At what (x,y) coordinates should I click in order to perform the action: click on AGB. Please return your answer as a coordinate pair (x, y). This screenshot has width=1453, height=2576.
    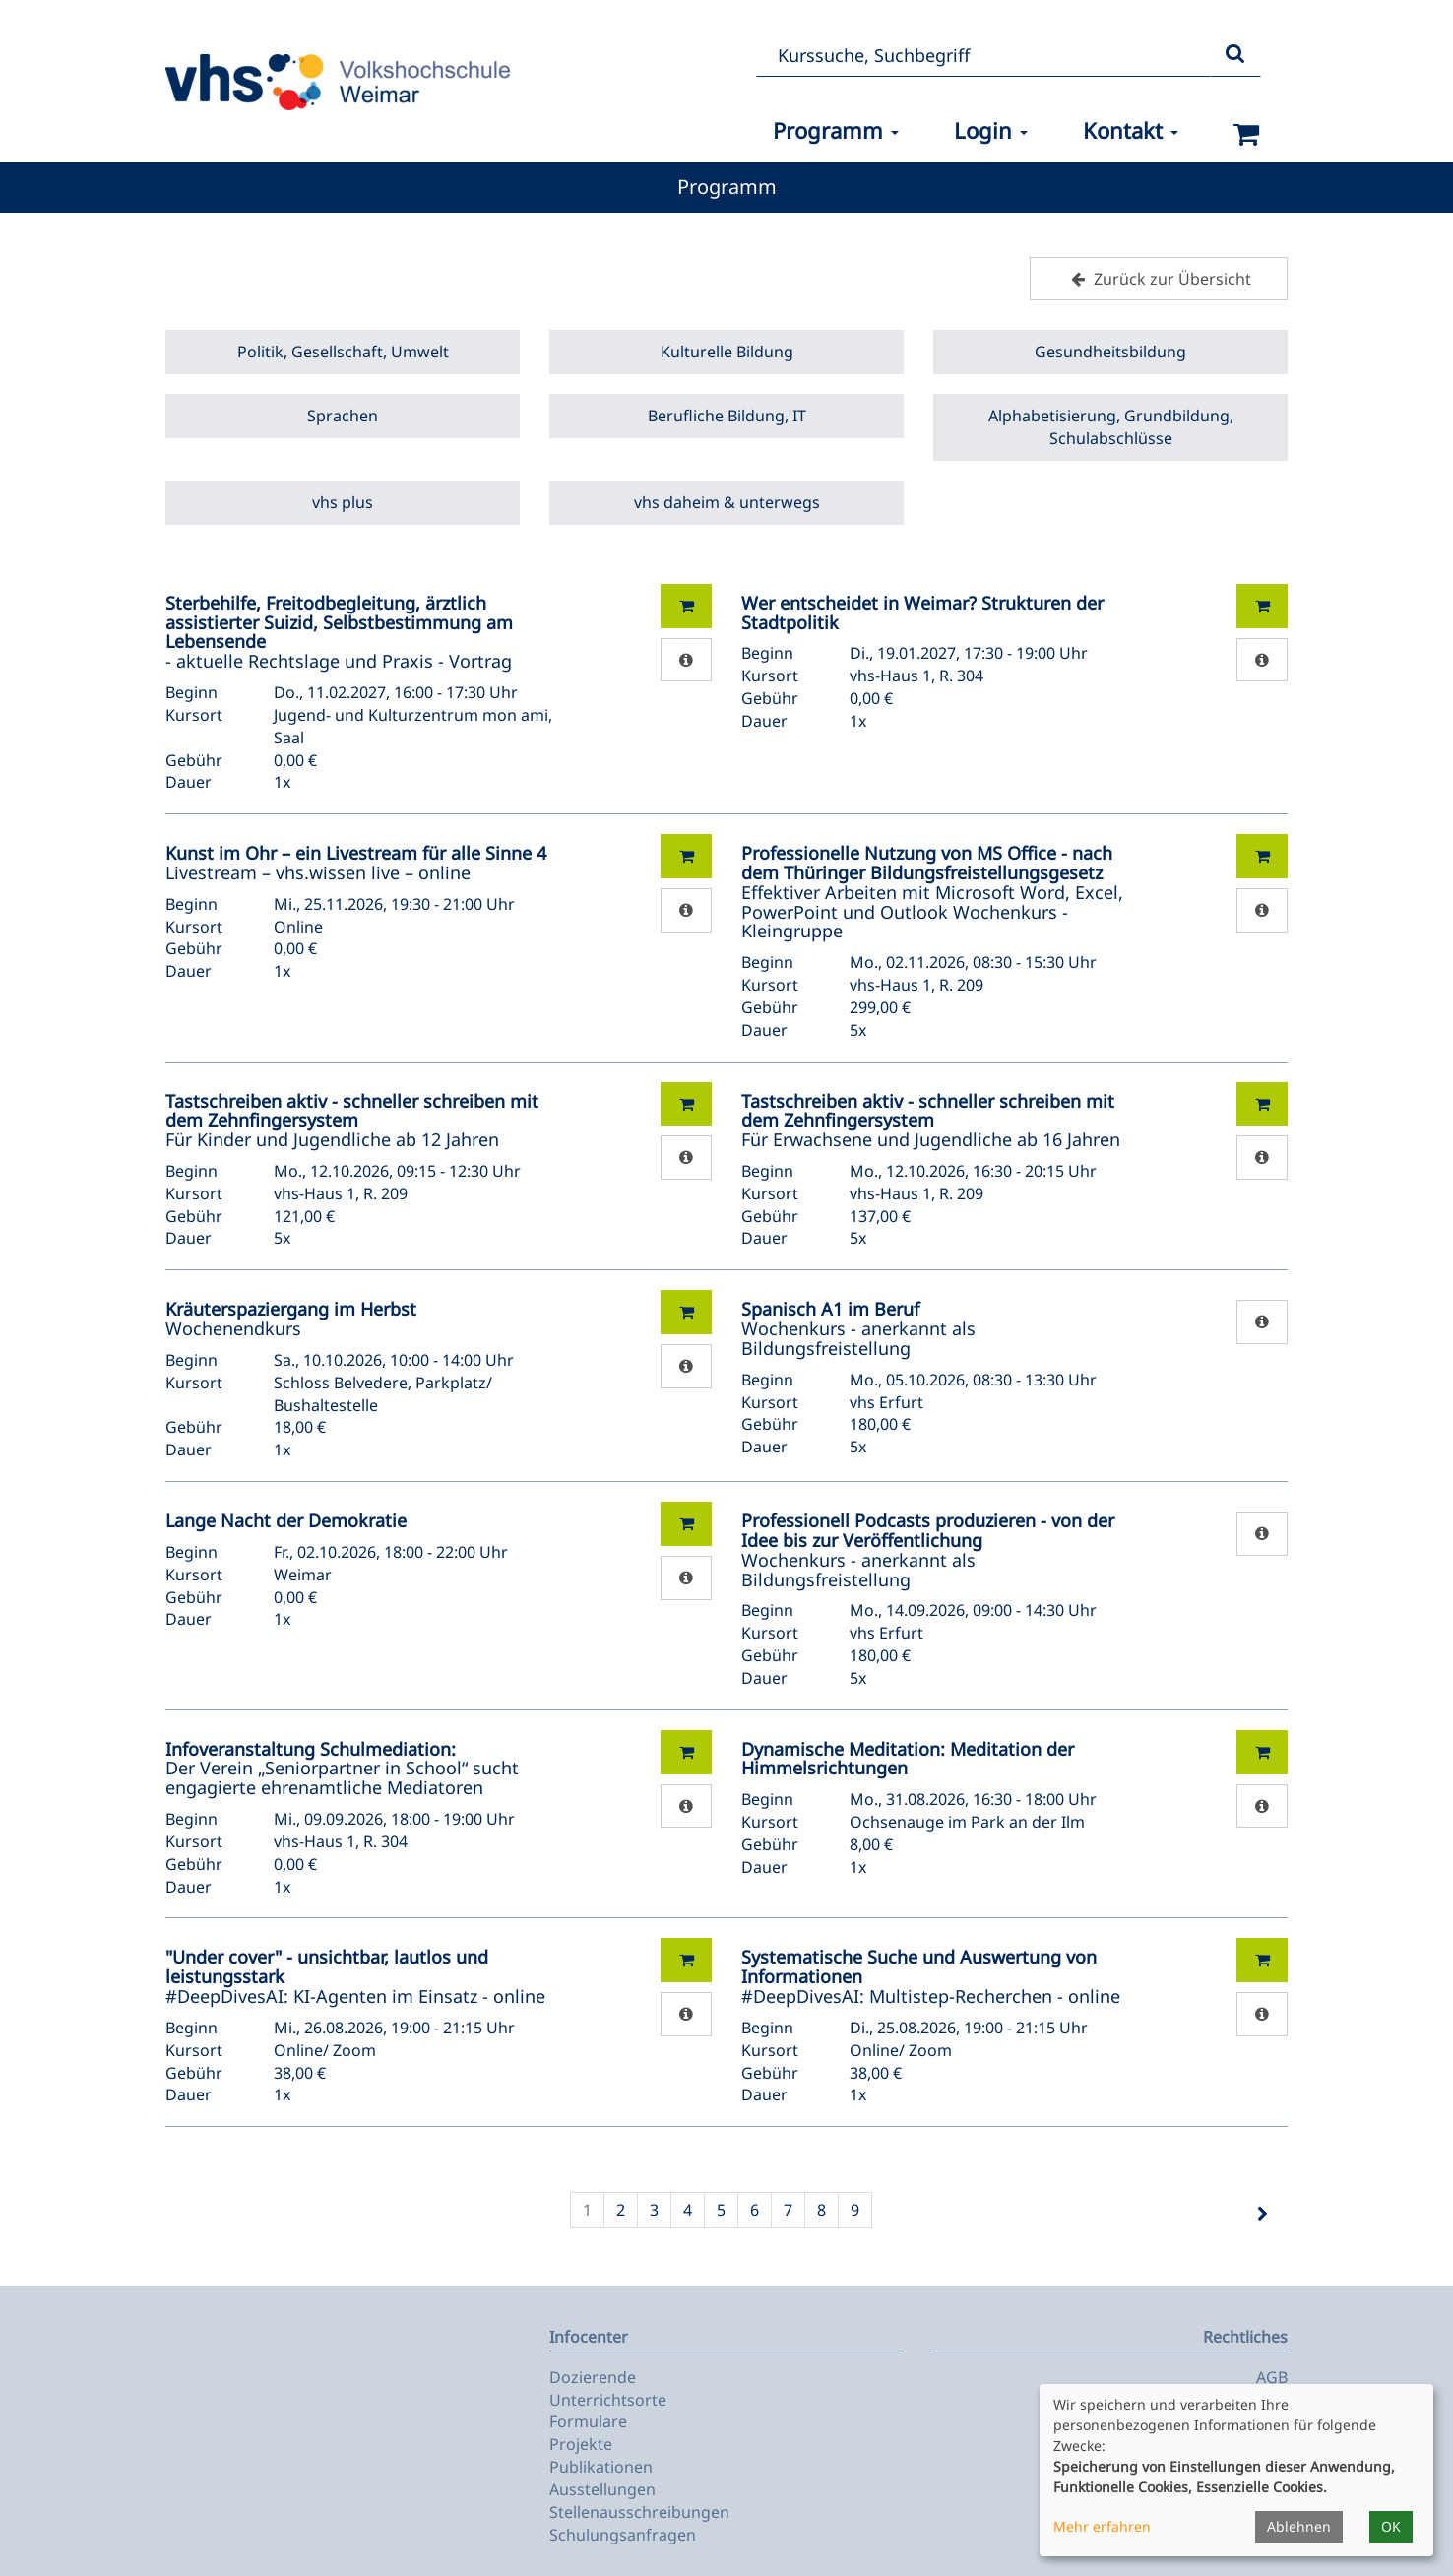
    Looking at the image, I should click on (1272, 2377).